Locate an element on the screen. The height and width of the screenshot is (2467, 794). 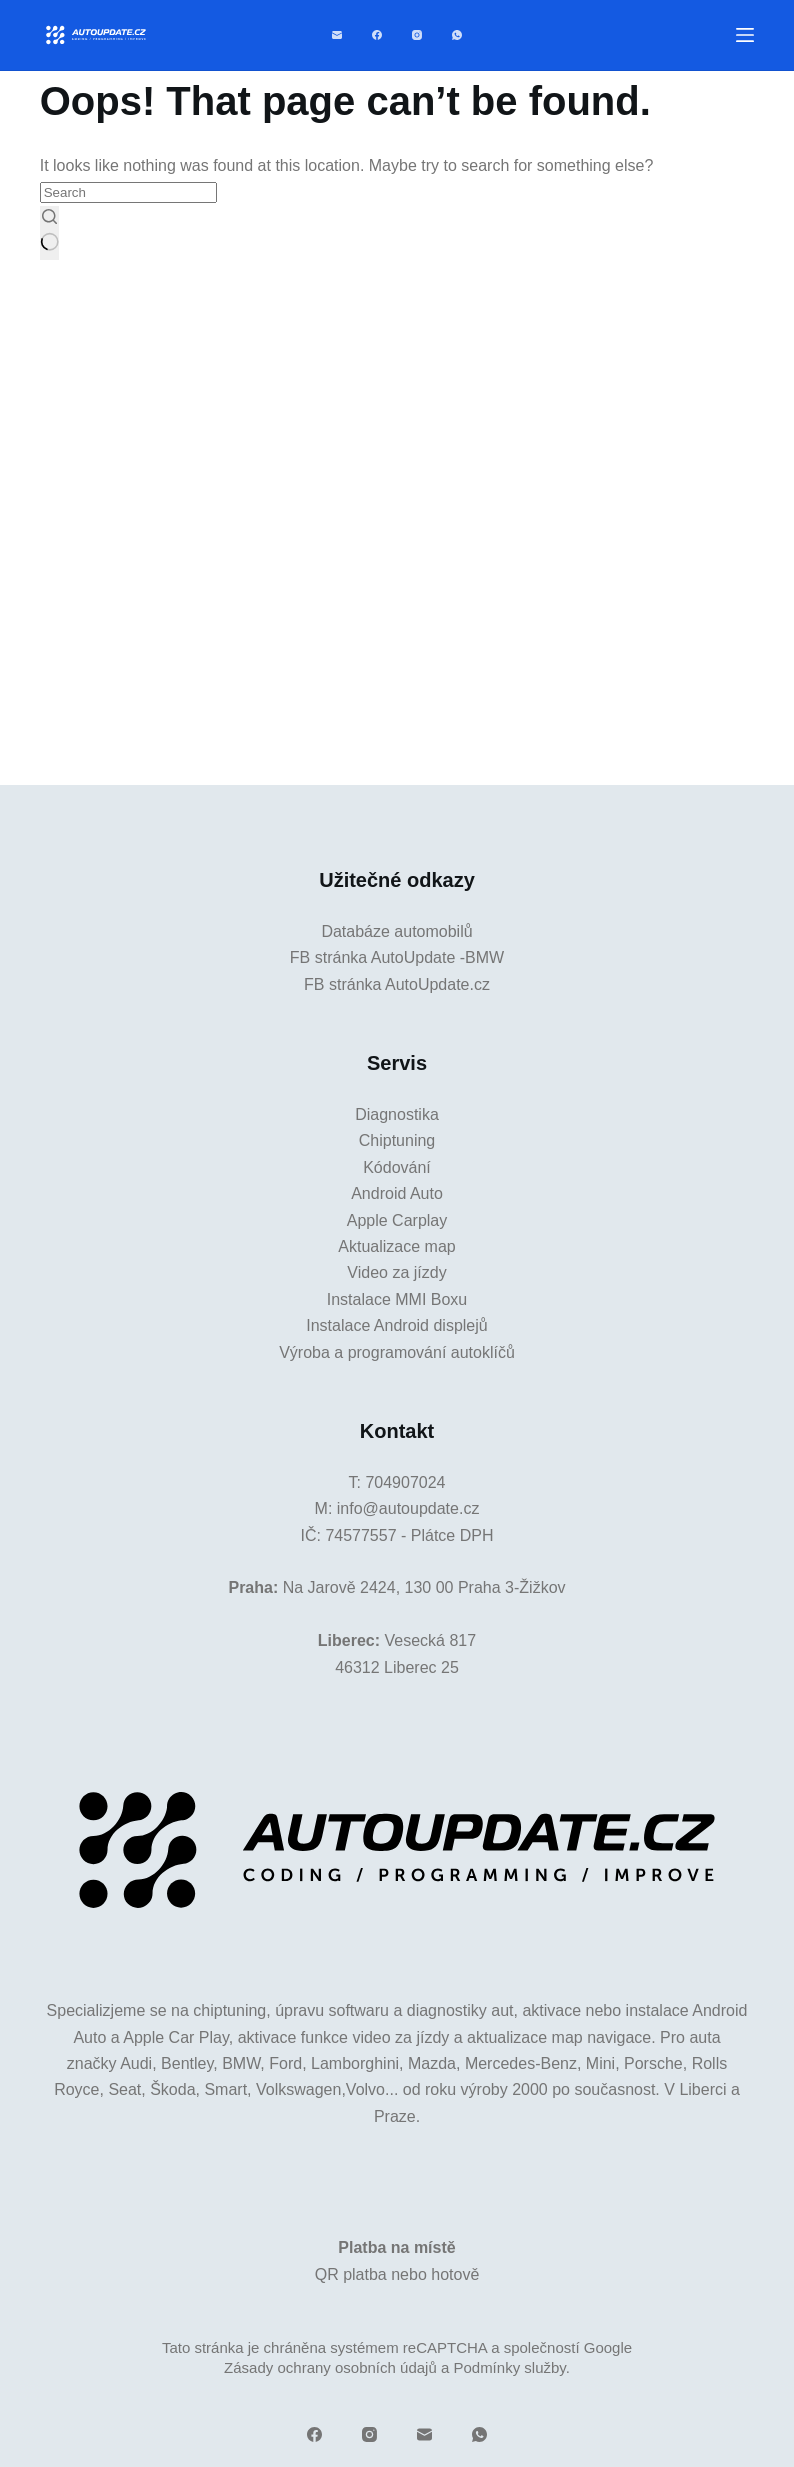
Na Jarově 2424, 130 00 Praha 3-Žižkov is located at coordinates (424, 1587).